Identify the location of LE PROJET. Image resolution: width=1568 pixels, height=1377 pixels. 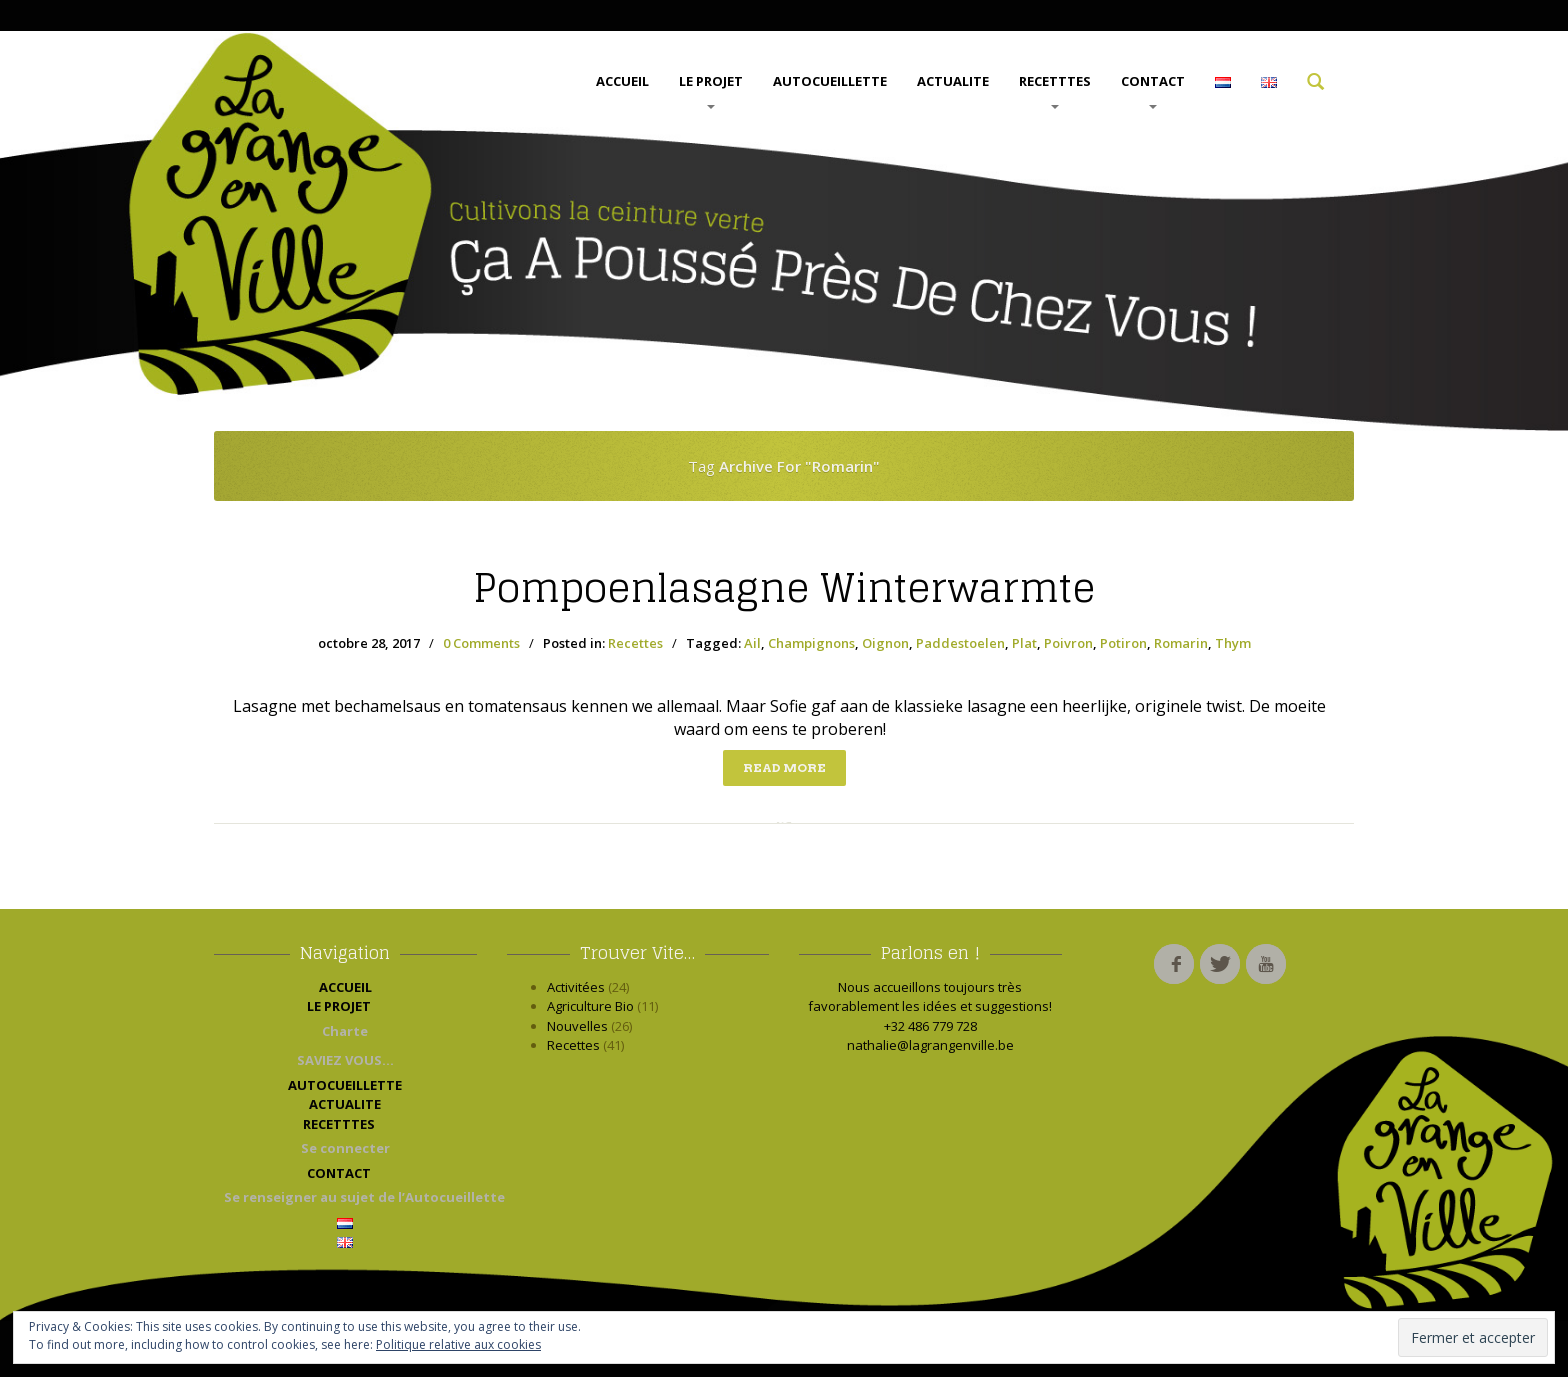
(711, 90).